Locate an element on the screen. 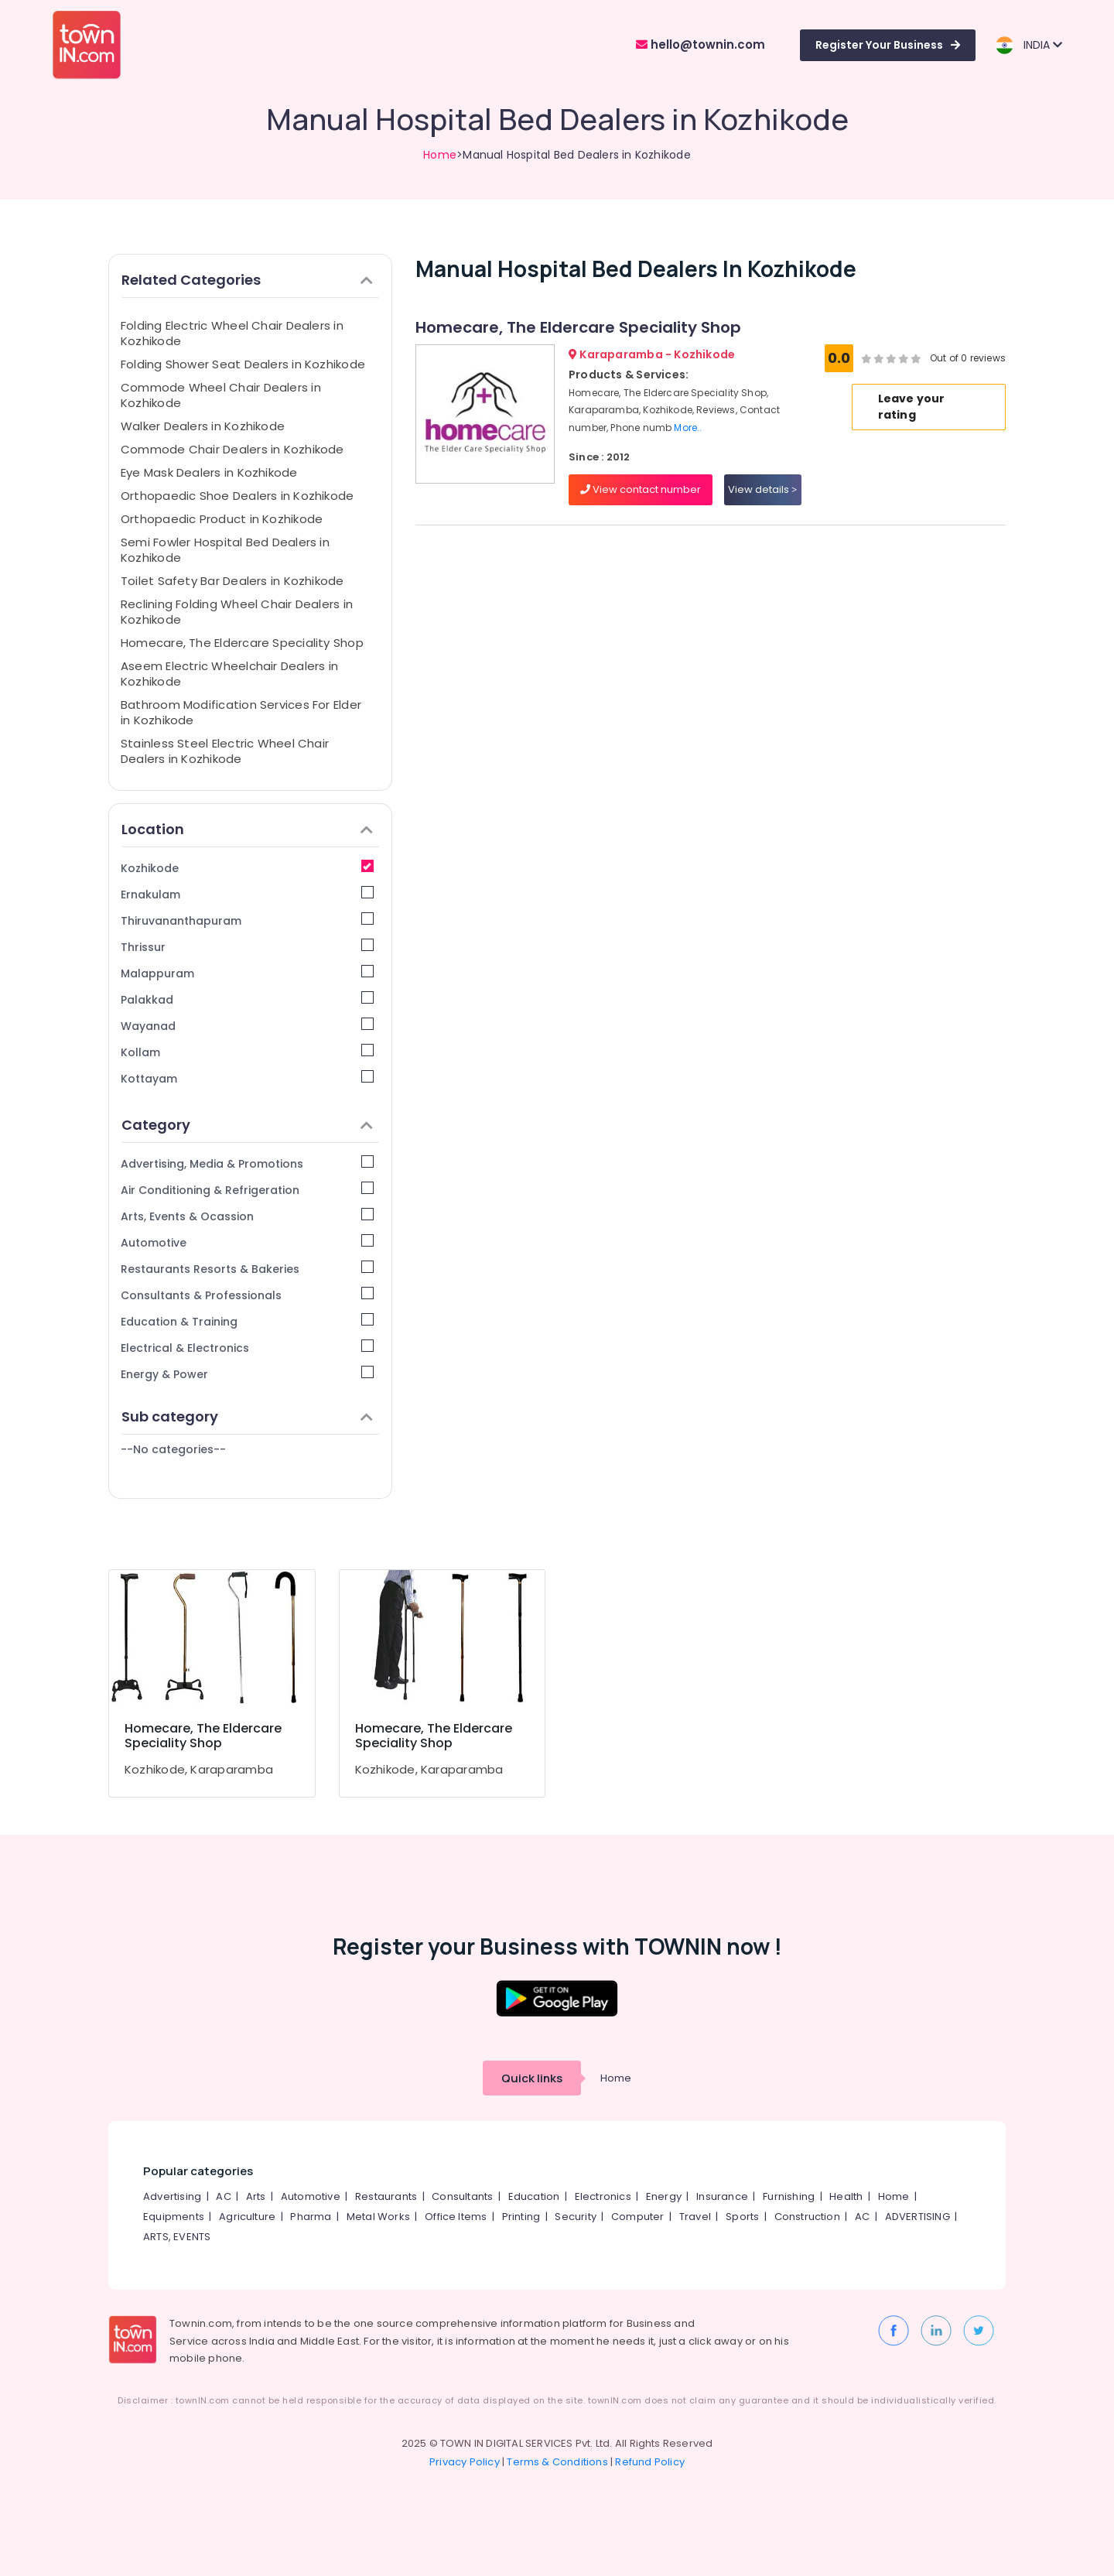 The height and width of the screenshot is (2576, 1114). Walker Dealers in Kozhikode is located at coordinates (203, 426).